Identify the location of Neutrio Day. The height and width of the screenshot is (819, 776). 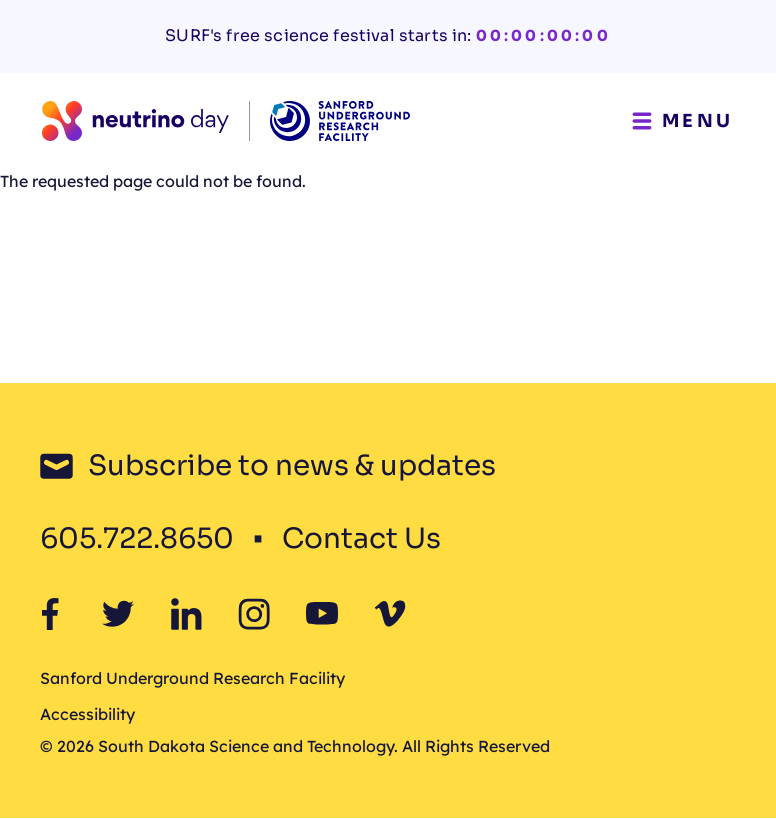
(189, 312).